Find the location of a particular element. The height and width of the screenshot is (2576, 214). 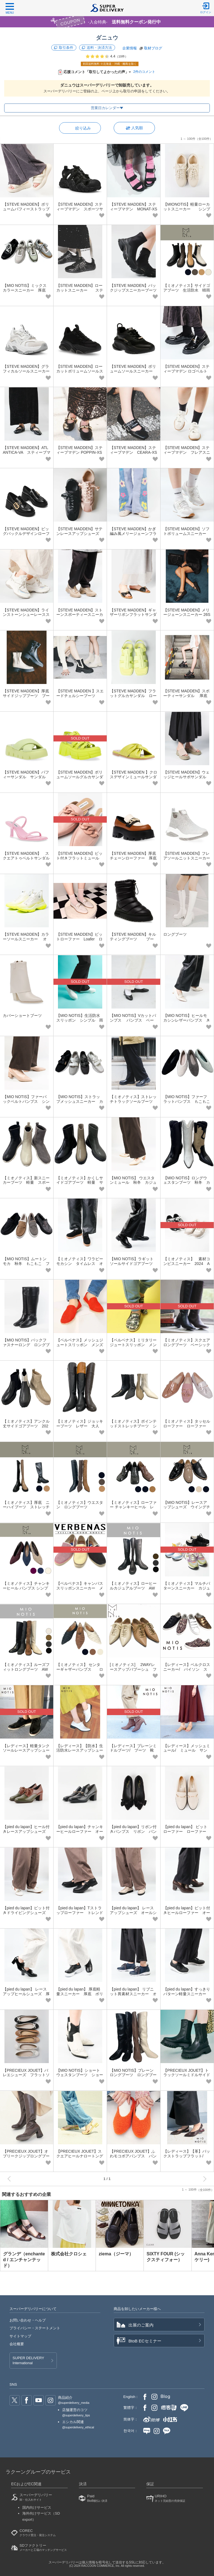

【ミオノティス】チャンキーヒール パンプス シンプル 上品 is located at coordinates (26, 1588).